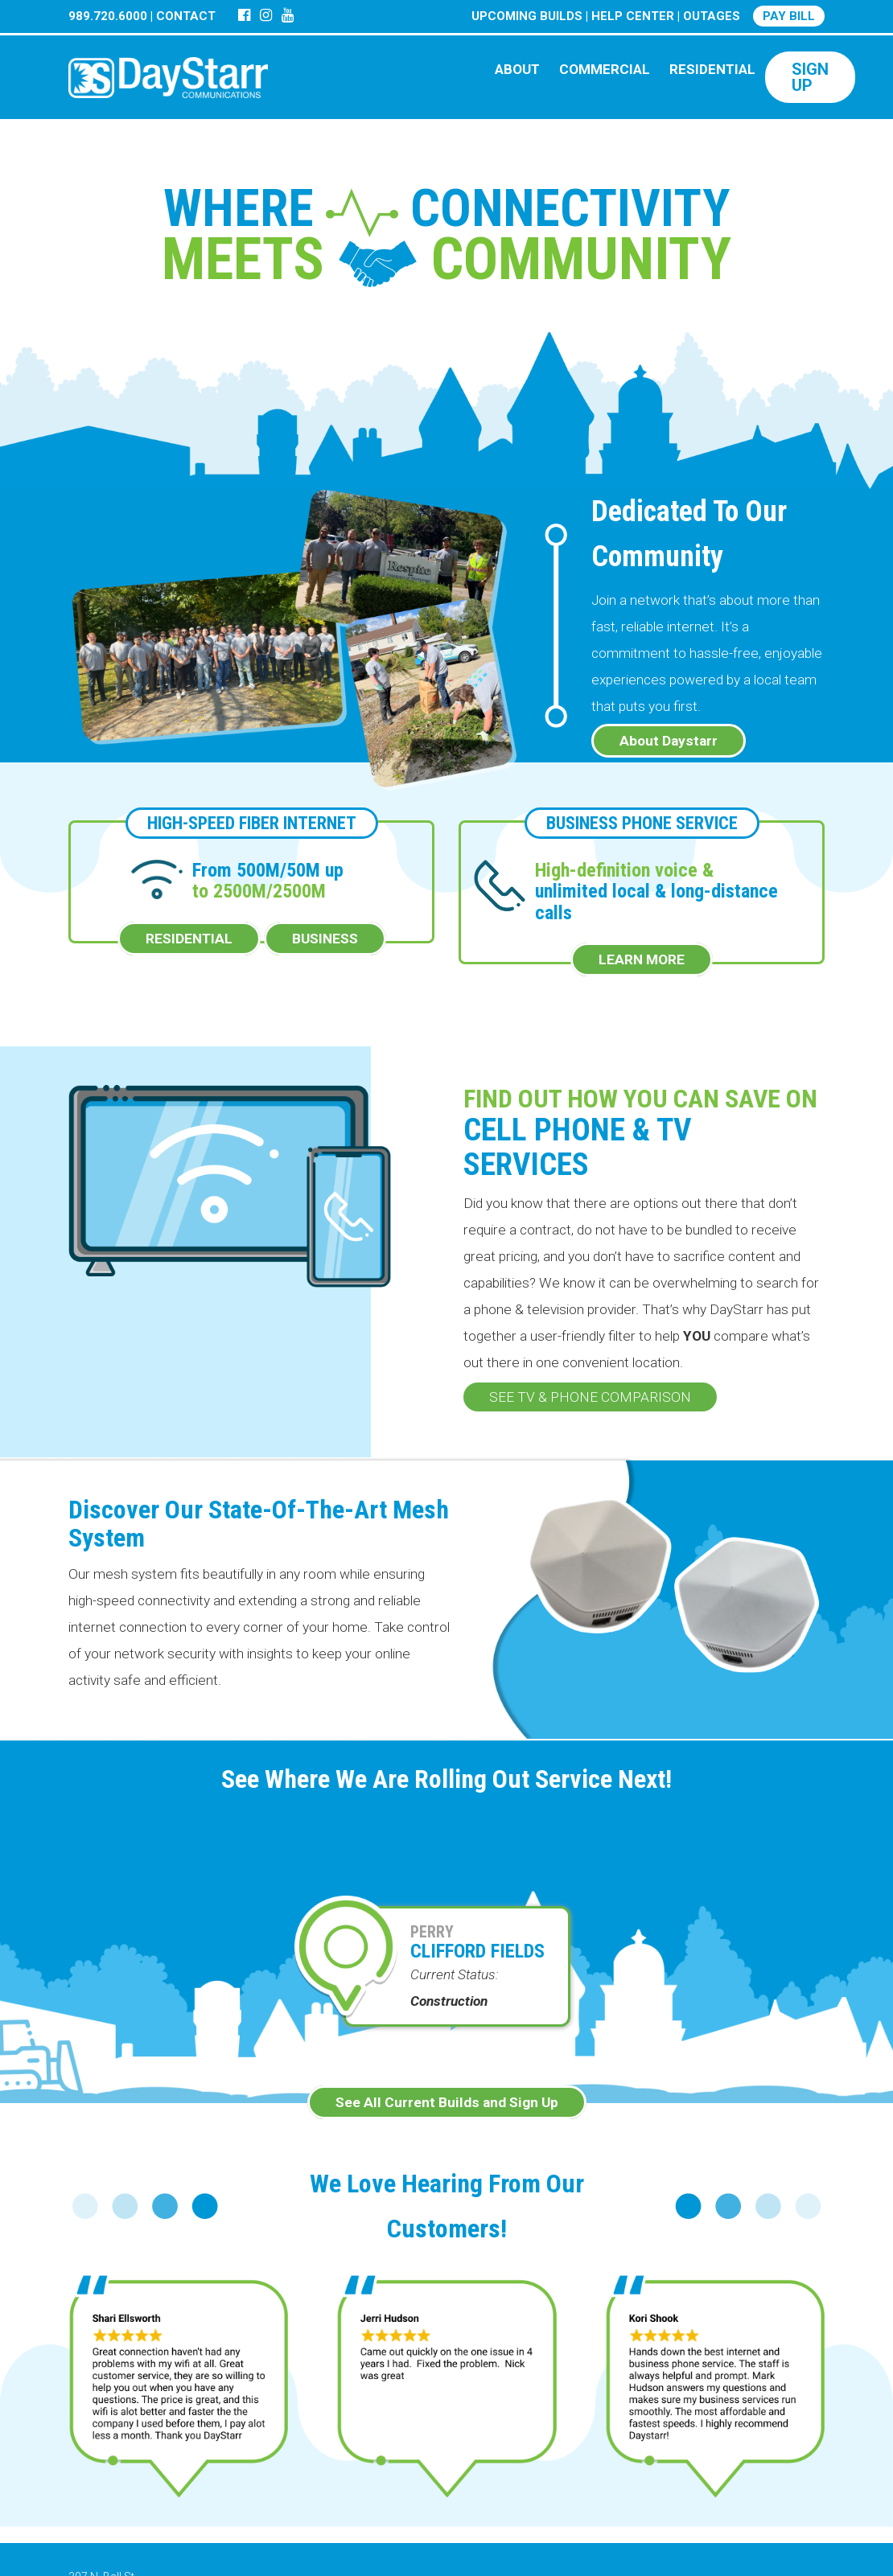  I want to click on RESIDENTIAL, so click(712, 69).